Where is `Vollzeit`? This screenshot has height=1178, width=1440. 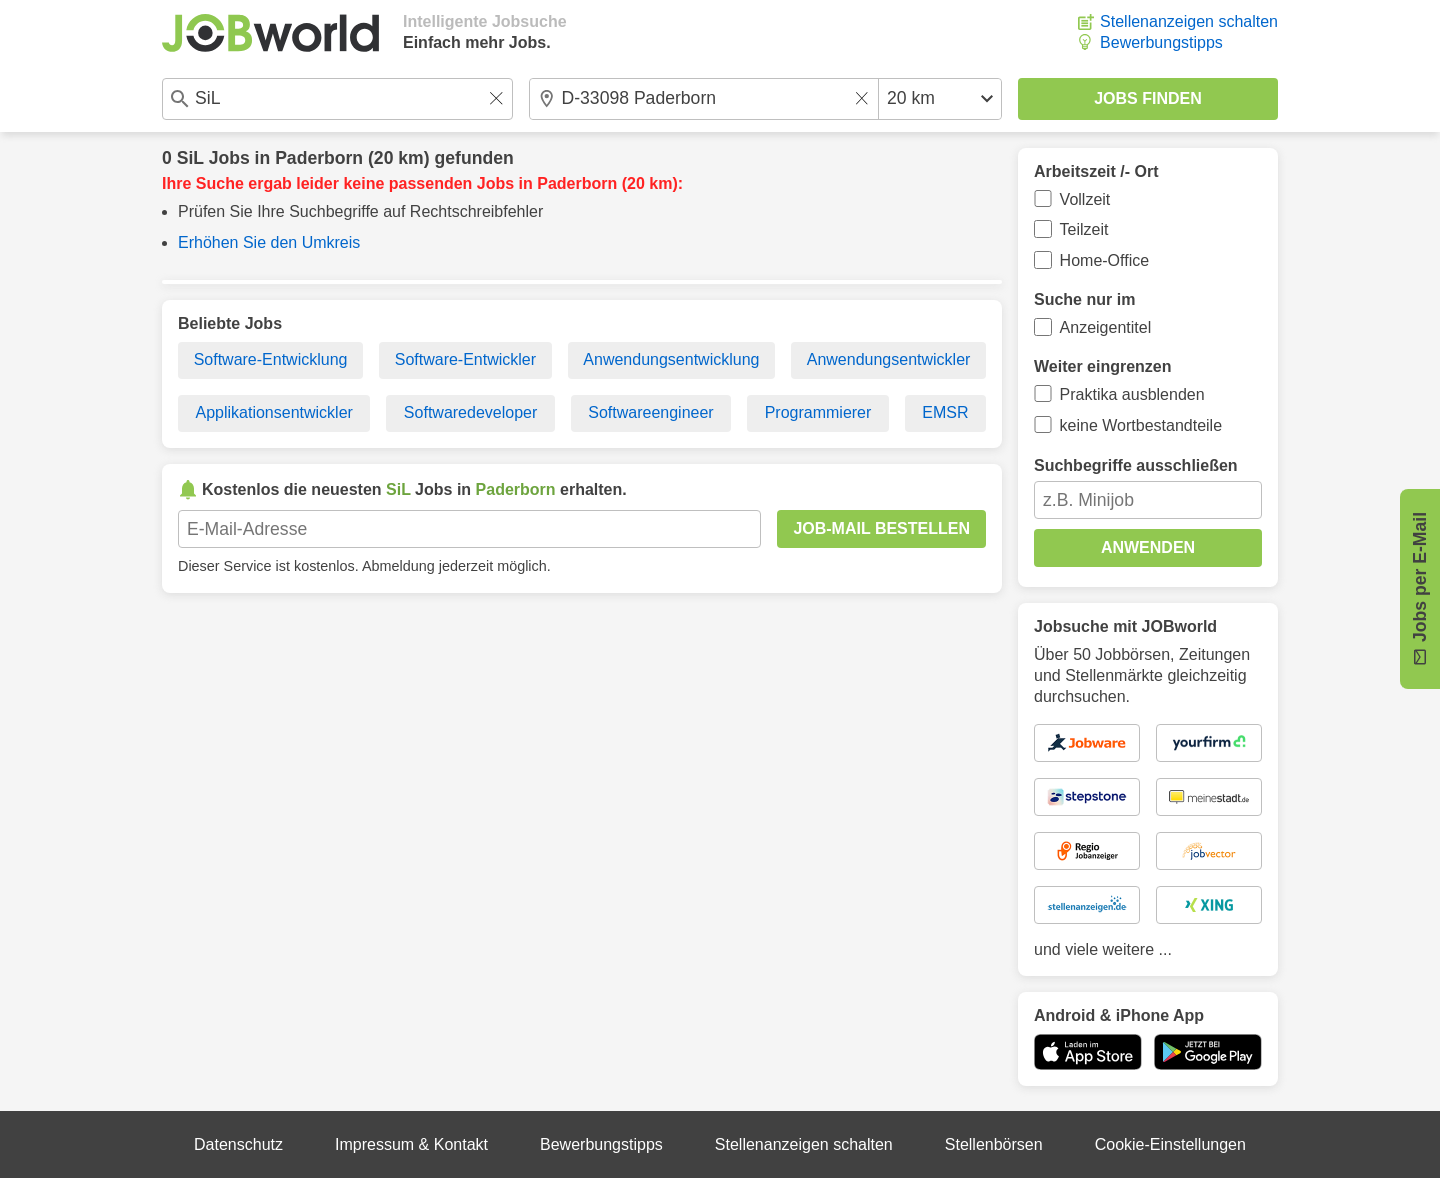
Vollzeit is located at coordinates (1085, 199).